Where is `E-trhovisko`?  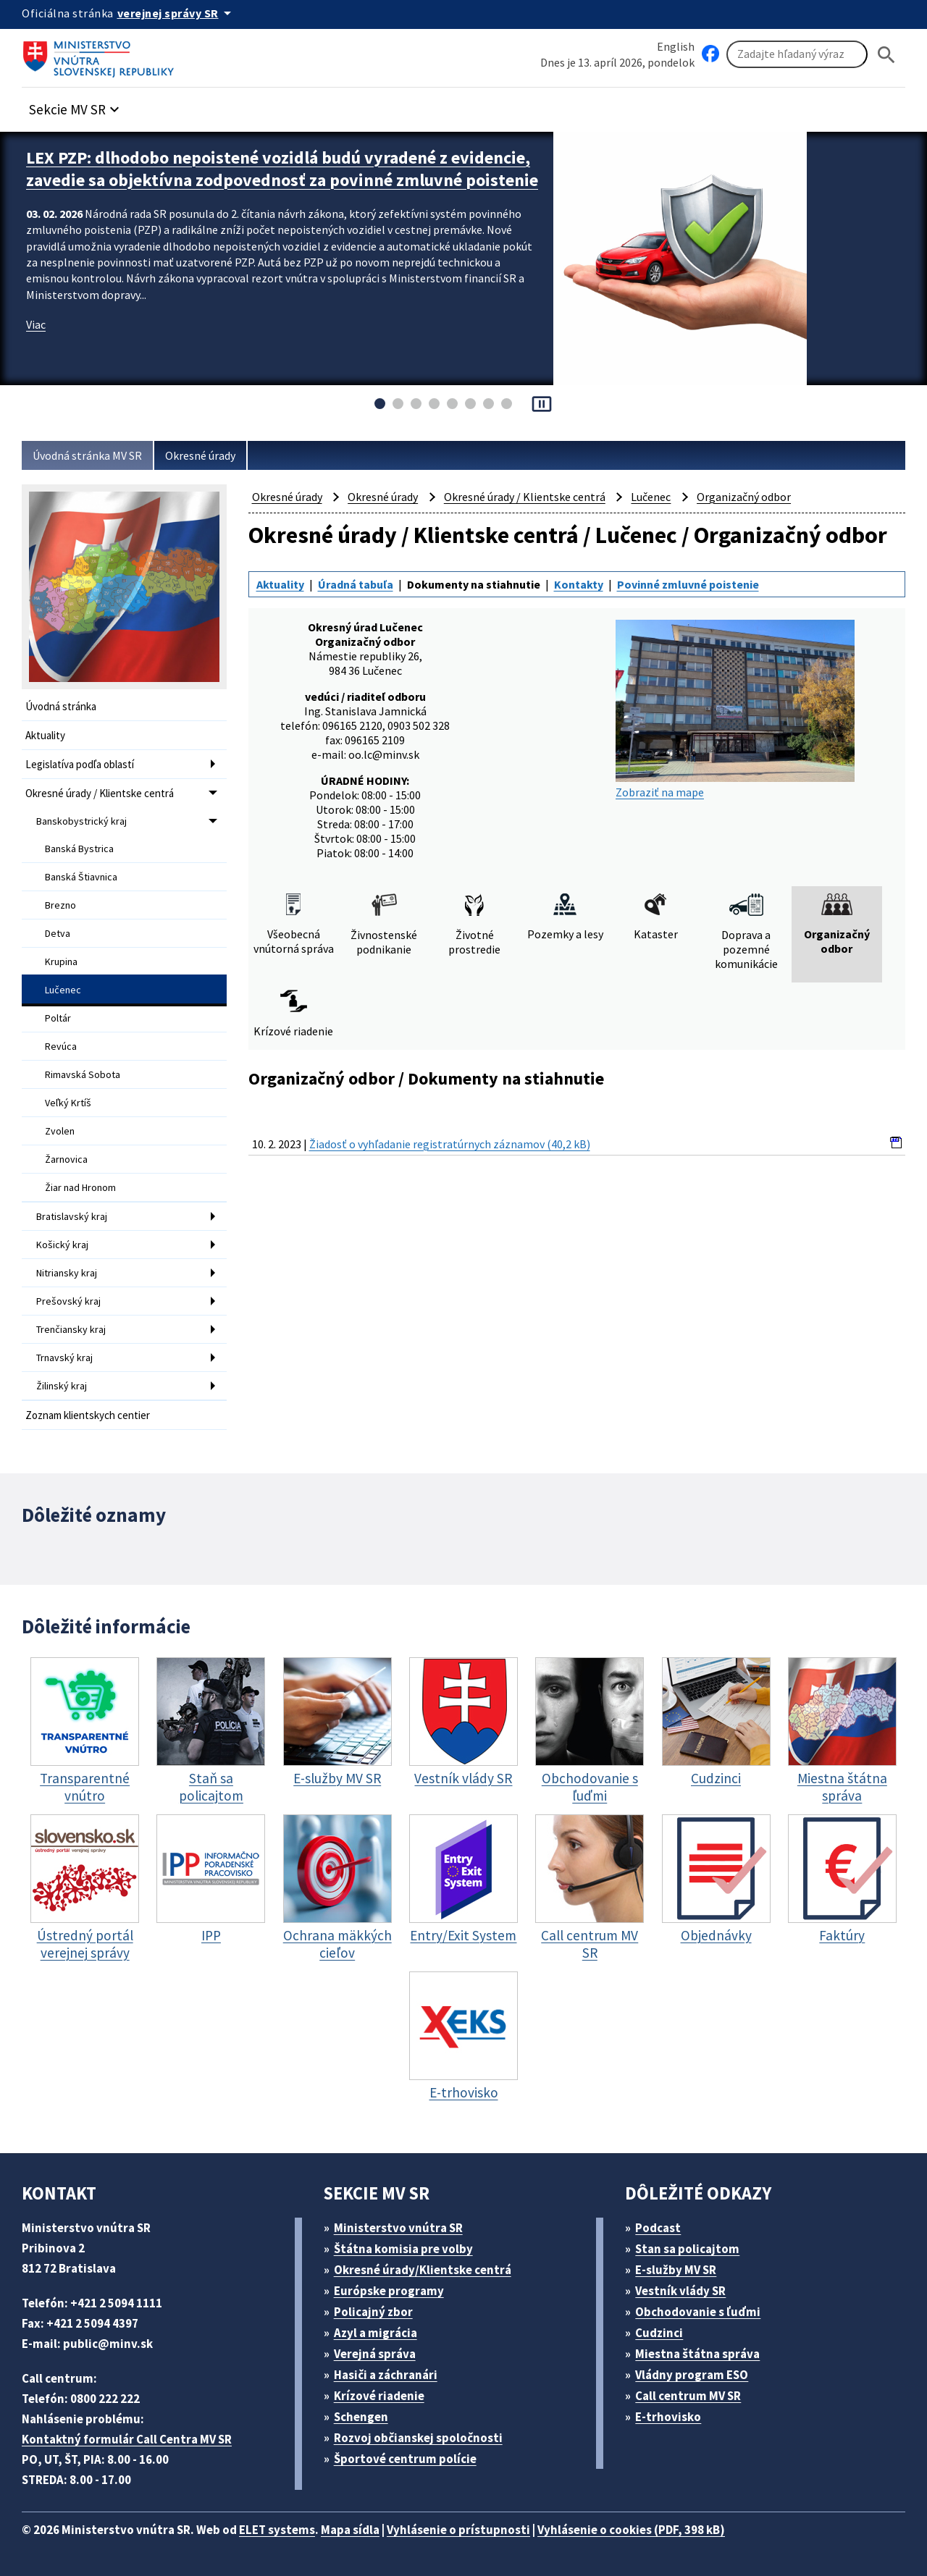 E-trhovisko is located at coordinates (668, 2417).